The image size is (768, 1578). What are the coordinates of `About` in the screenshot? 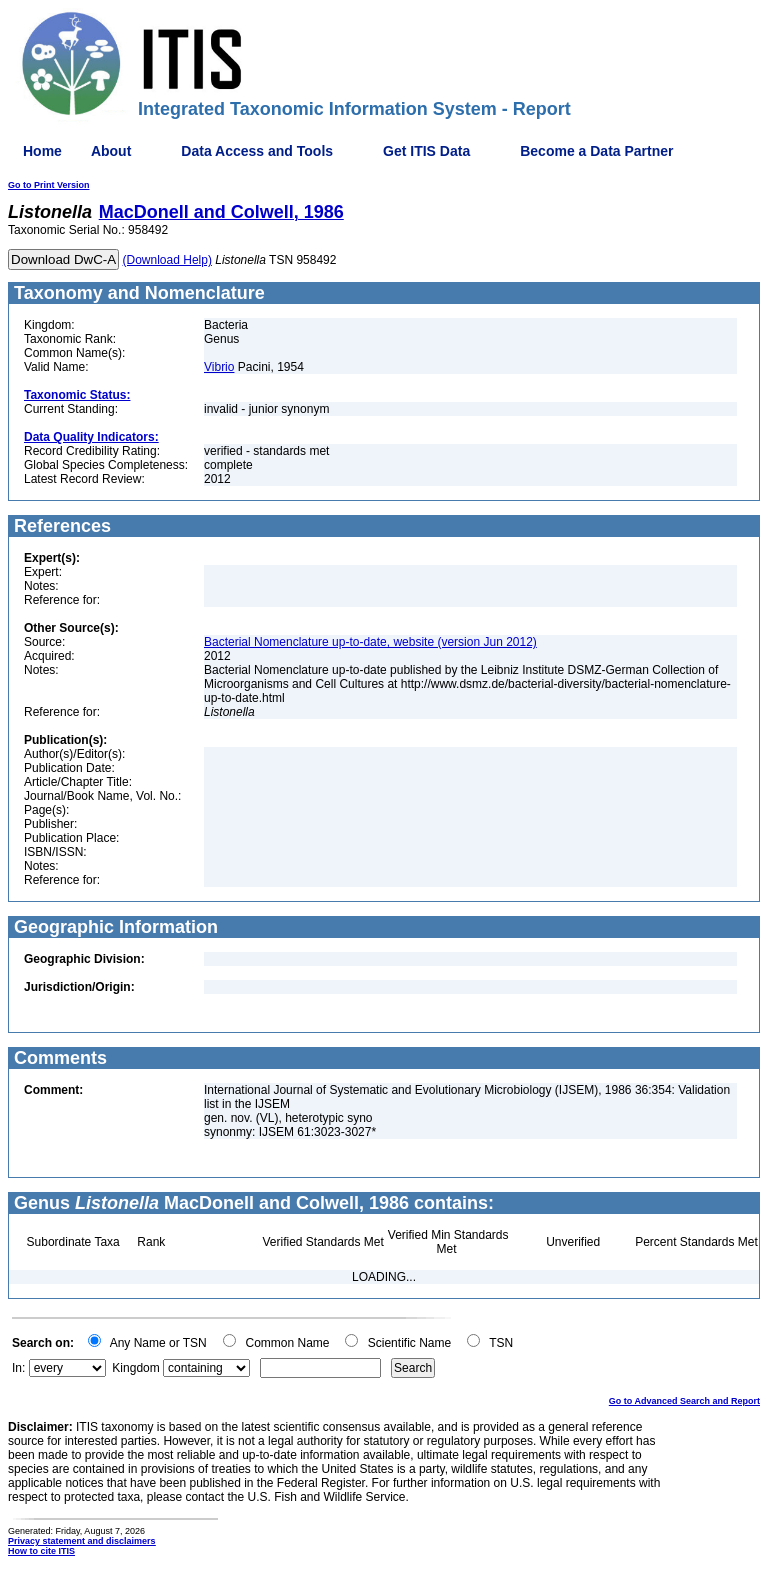 It's located at (111, 151).